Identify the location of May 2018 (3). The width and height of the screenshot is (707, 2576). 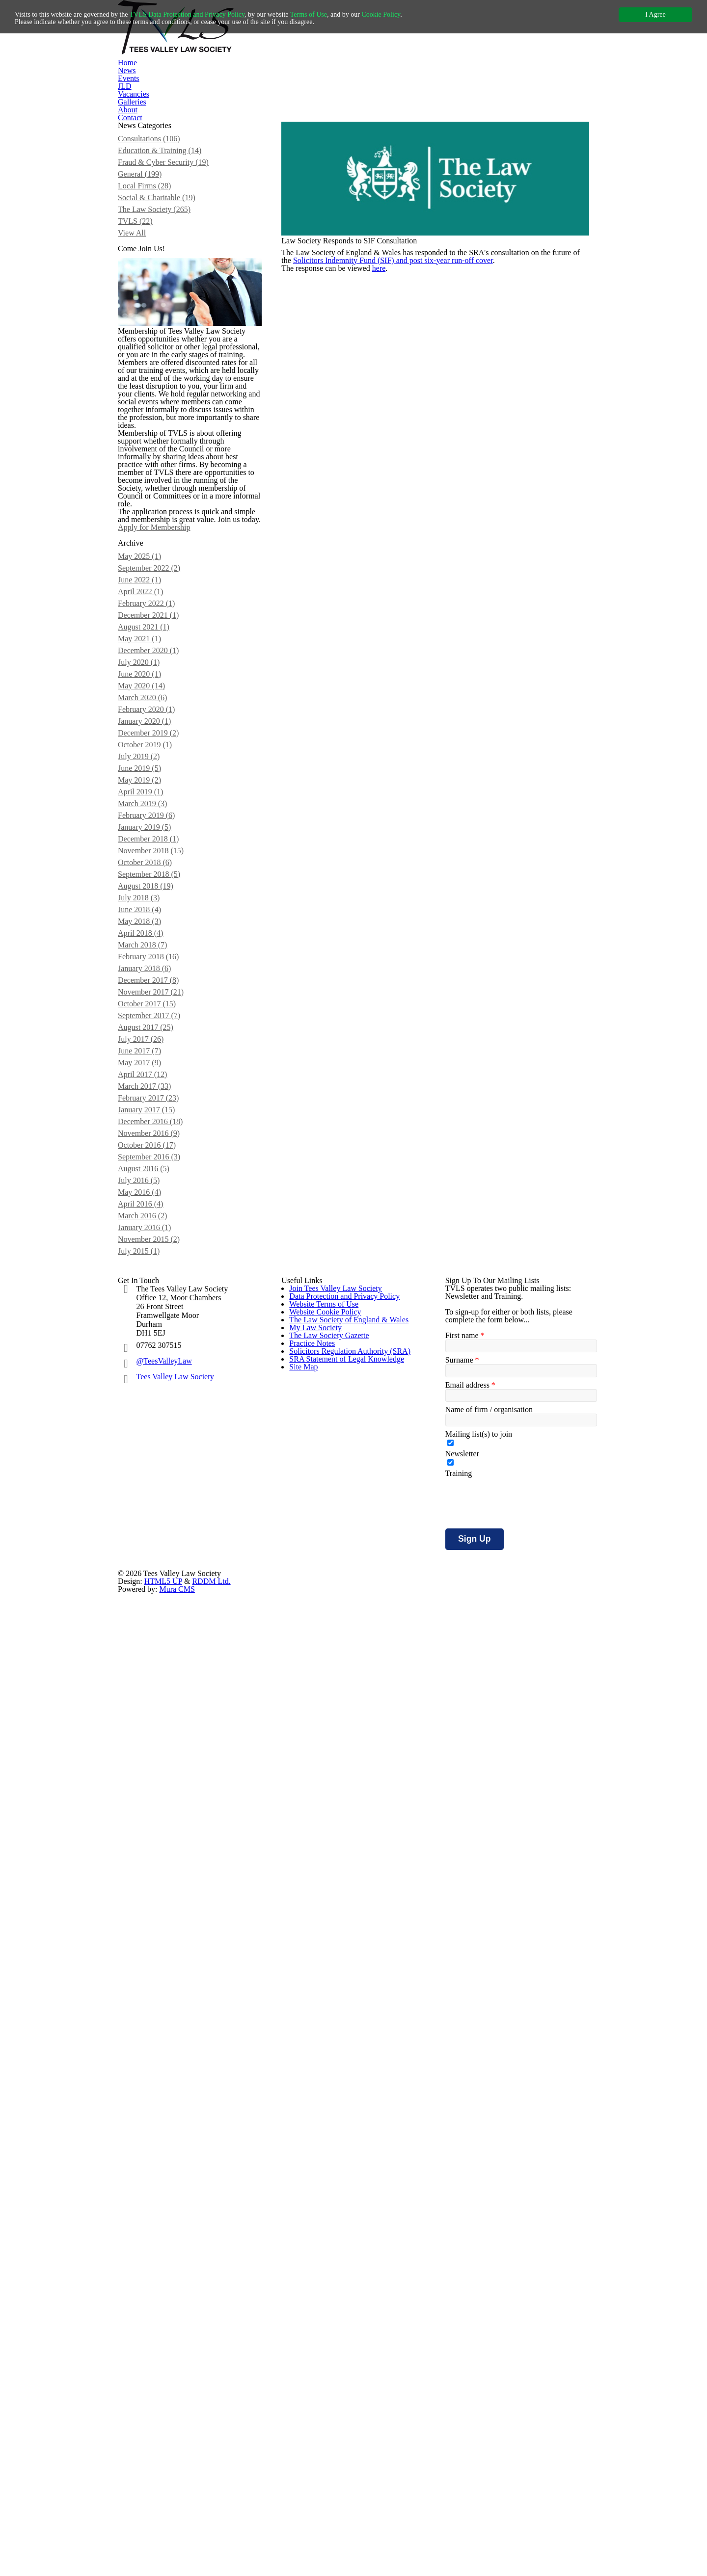
(150, 1418).